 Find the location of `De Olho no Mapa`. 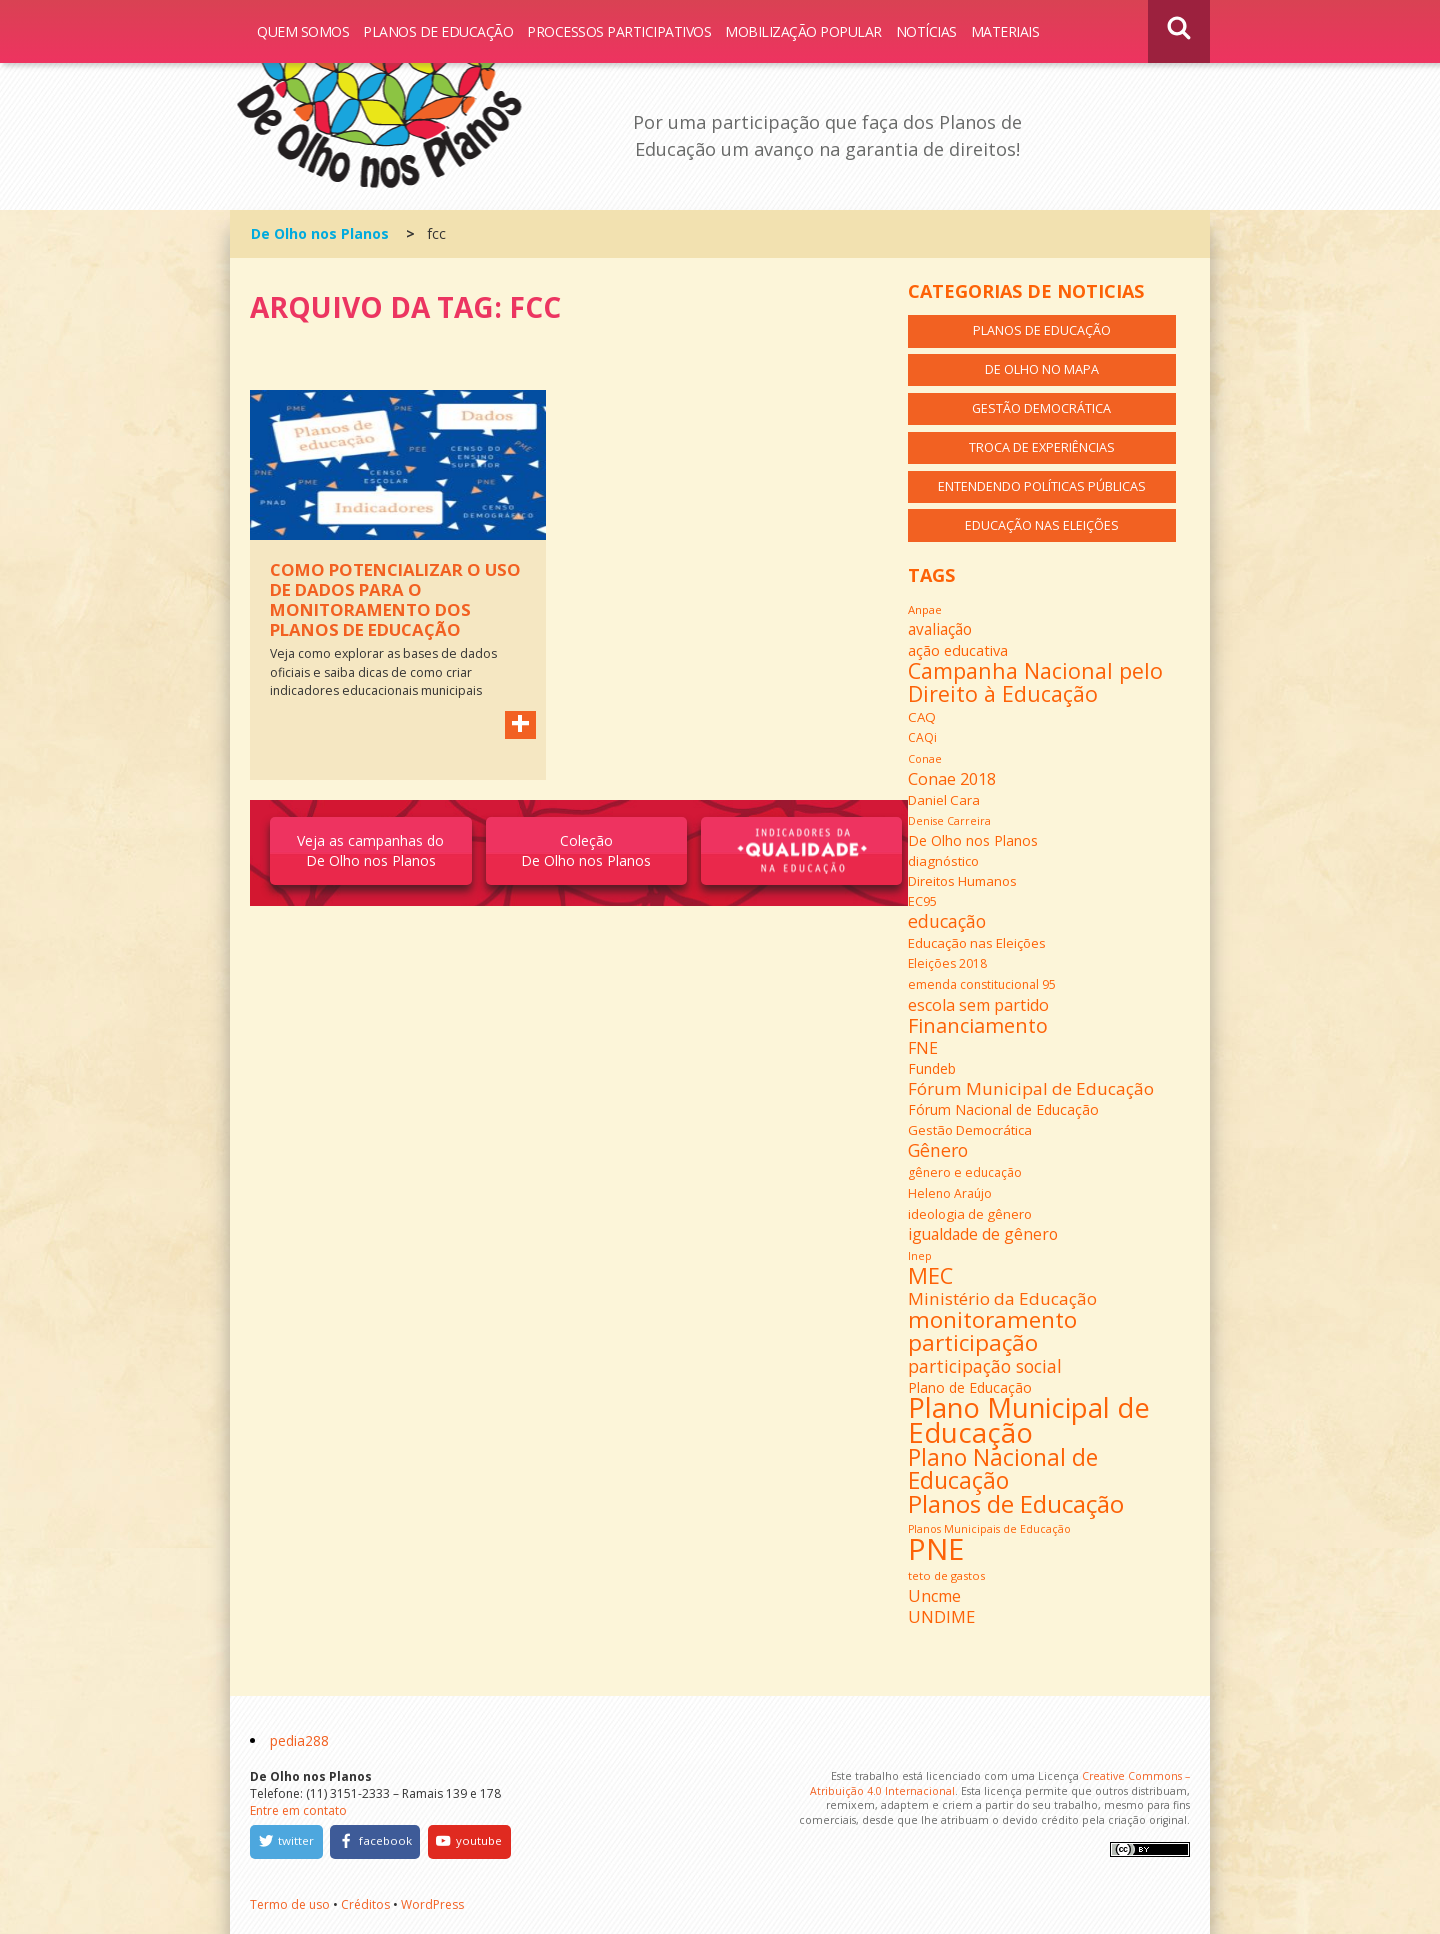

De Olho no Mapa is located at coordinates (1042, 369).